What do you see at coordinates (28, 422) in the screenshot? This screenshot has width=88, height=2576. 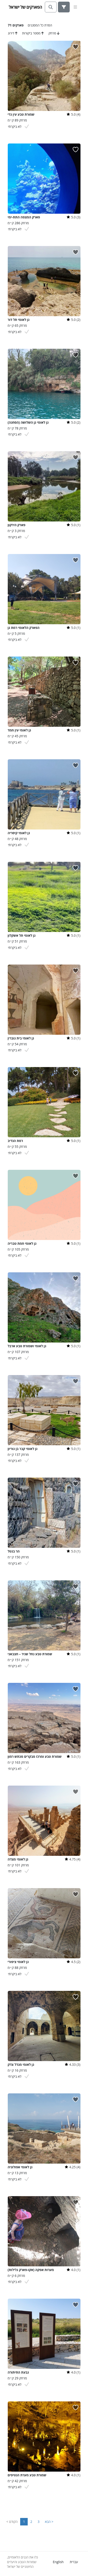 I see `גן לאומי גן השלושה (הסחנה)` at bounding box center [28, 422].